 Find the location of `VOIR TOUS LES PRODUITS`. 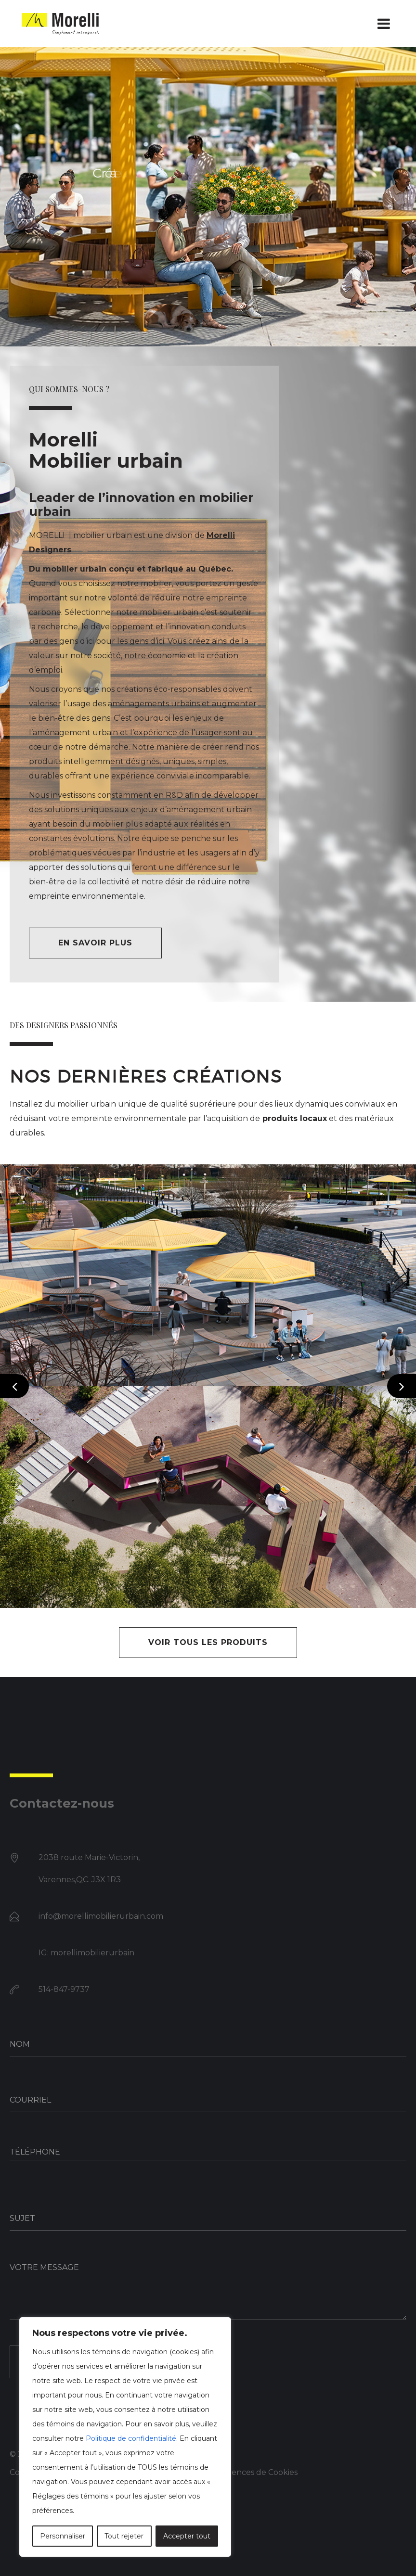

VOIR TOUS LES PRODUITS is located at coordinates (208, 1642).